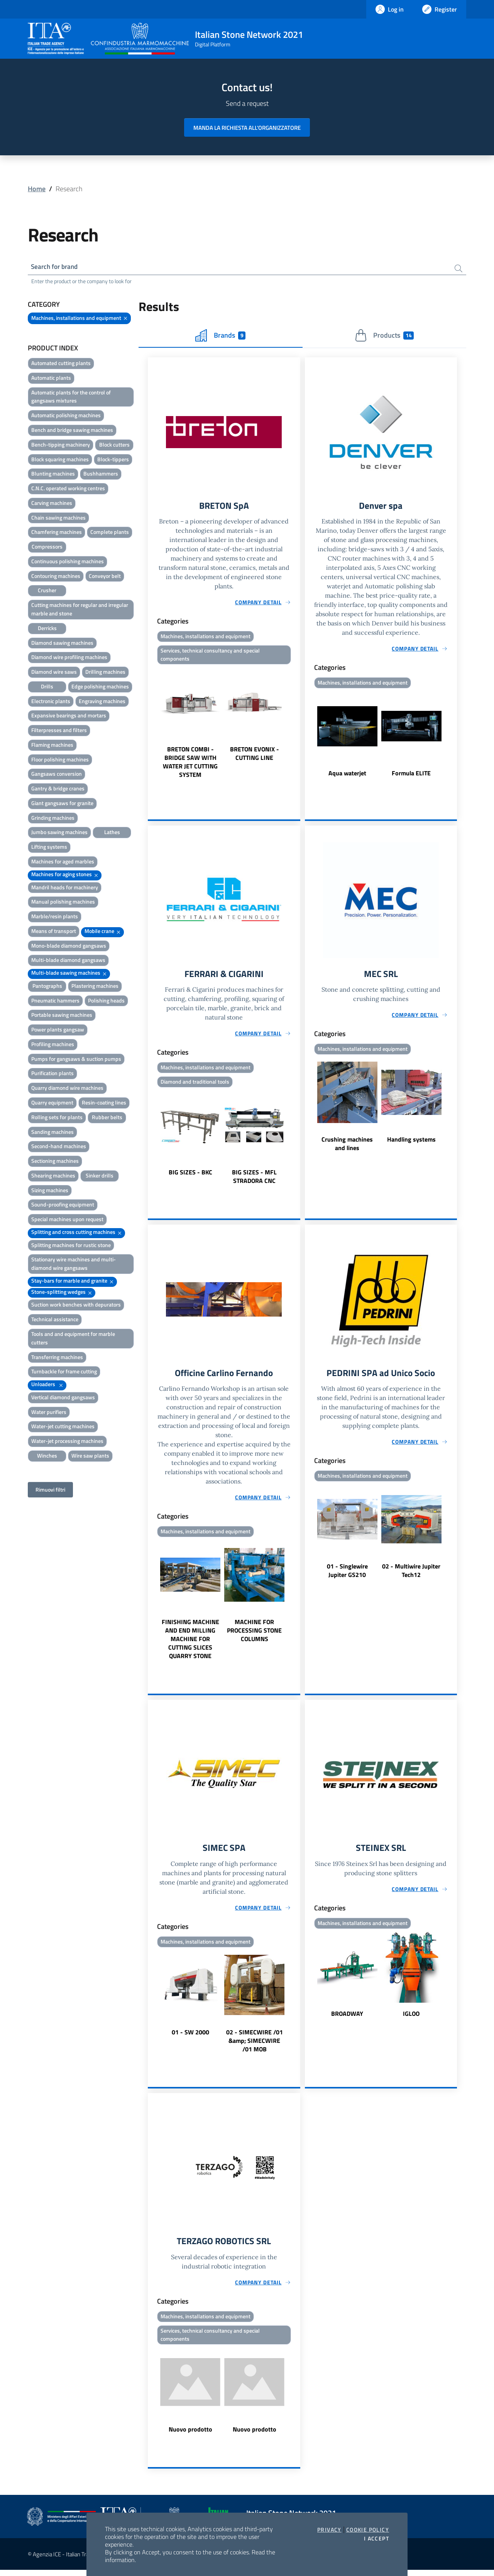 Image resolution: width=494 pixels, height=2576 pixels. Describe the element at coordinates (347, 1146) in the screenshot. I see `Crushing machines and lines` at that location.